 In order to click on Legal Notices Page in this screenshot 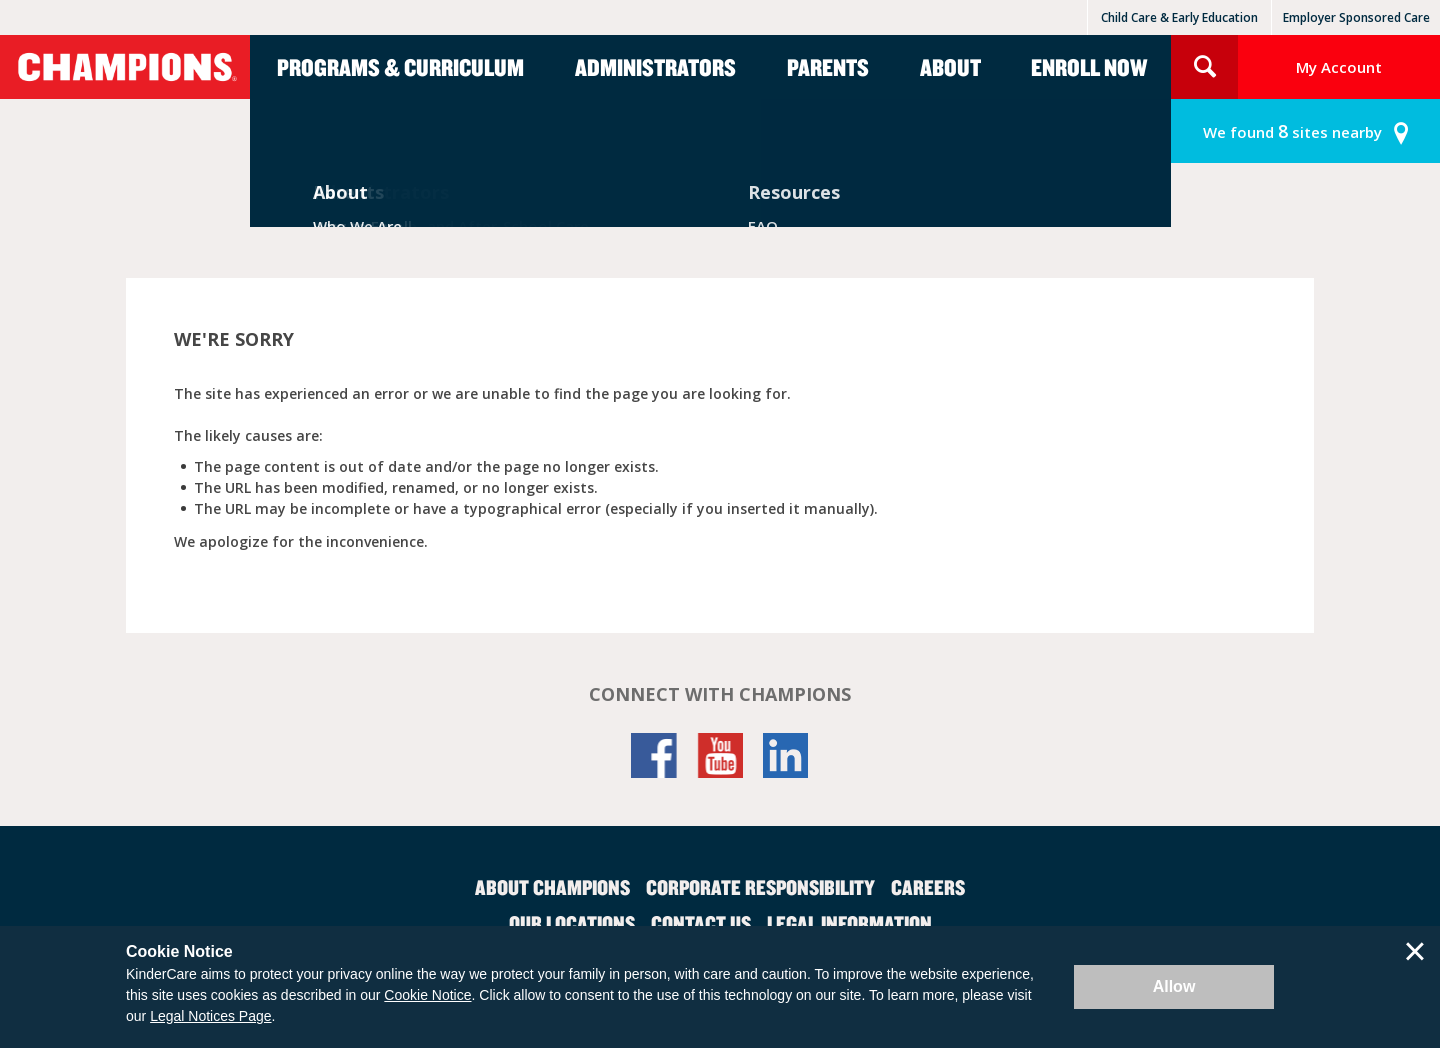, I will do `click(210, 1016)`.